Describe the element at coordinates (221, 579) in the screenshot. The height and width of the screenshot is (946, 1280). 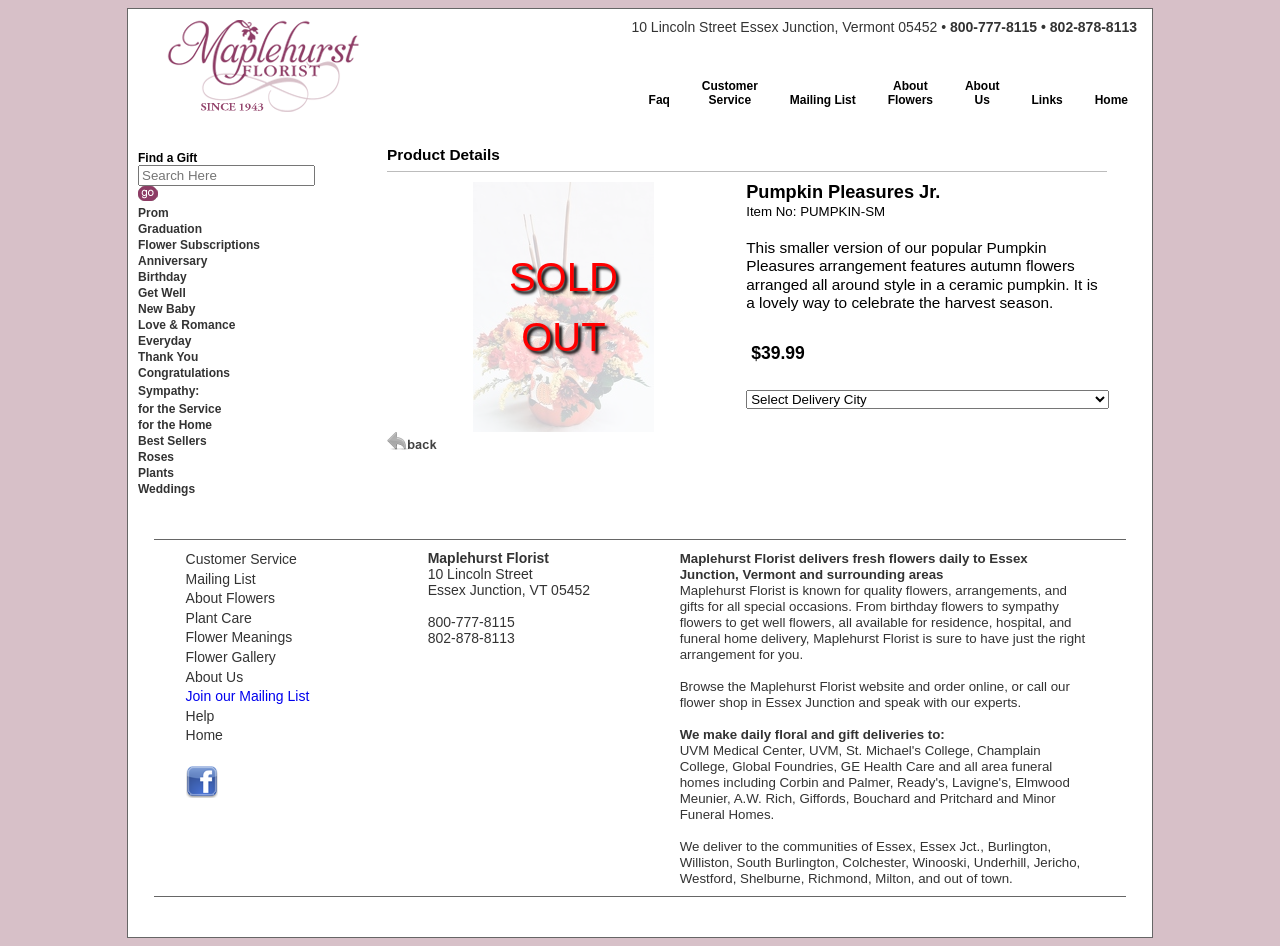
I see `Mailing List` at that location.